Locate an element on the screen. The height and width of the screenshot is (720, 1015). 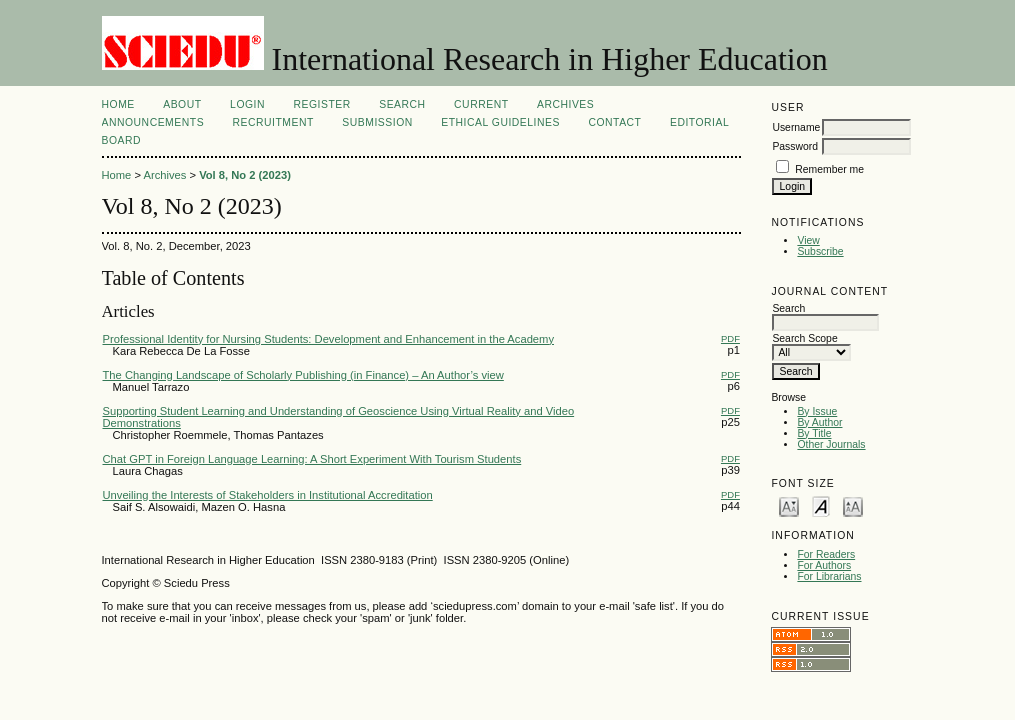
Home is located at coordinates (118, 104).